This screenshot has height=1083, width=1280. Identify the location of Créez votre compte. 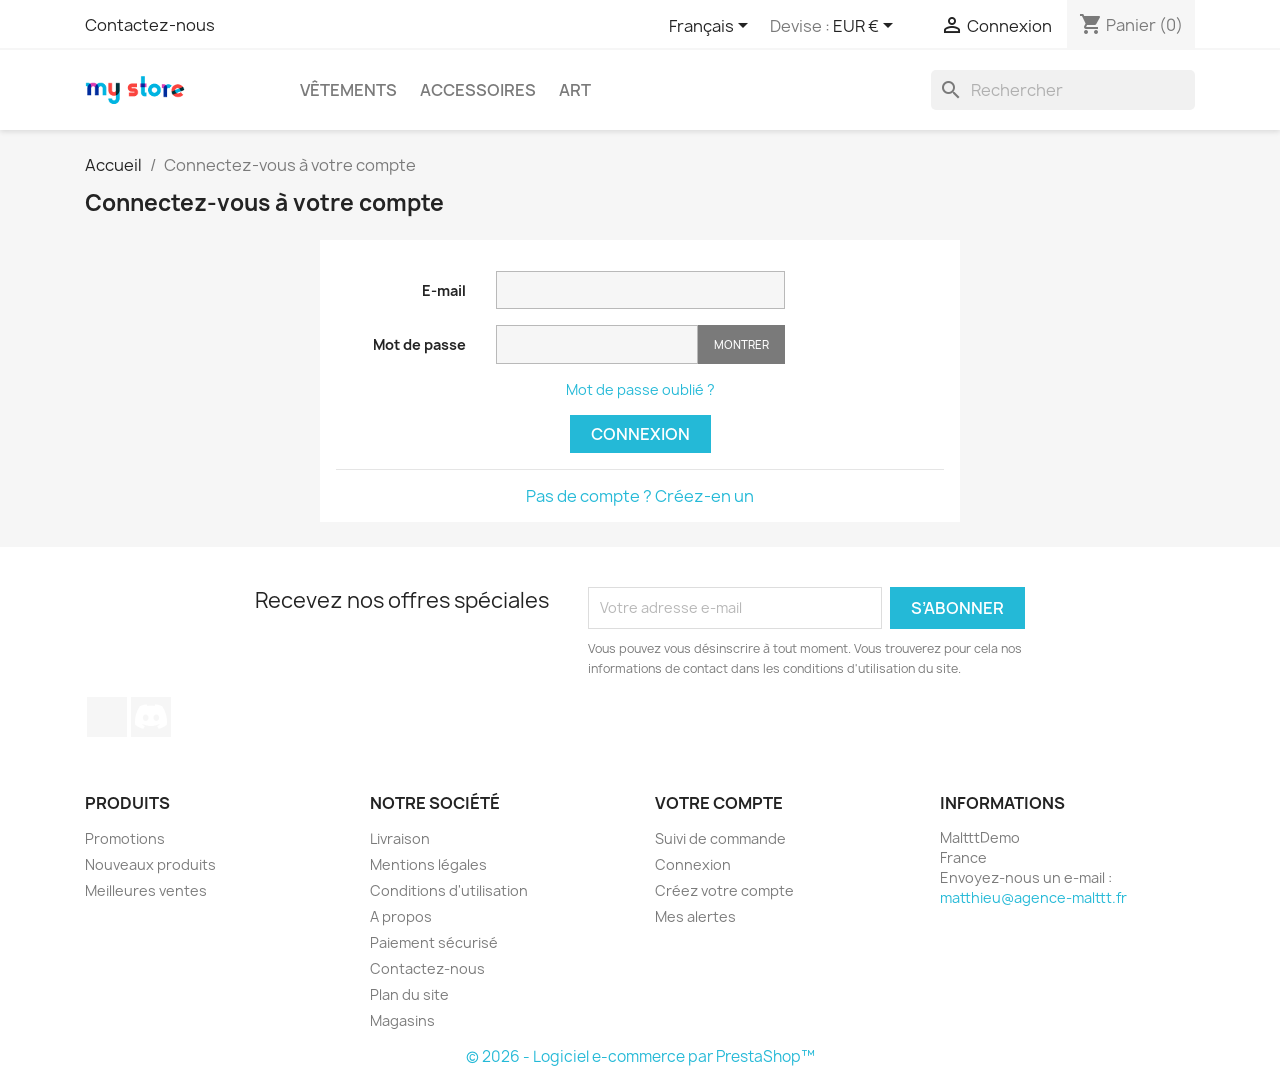
(724, 890).